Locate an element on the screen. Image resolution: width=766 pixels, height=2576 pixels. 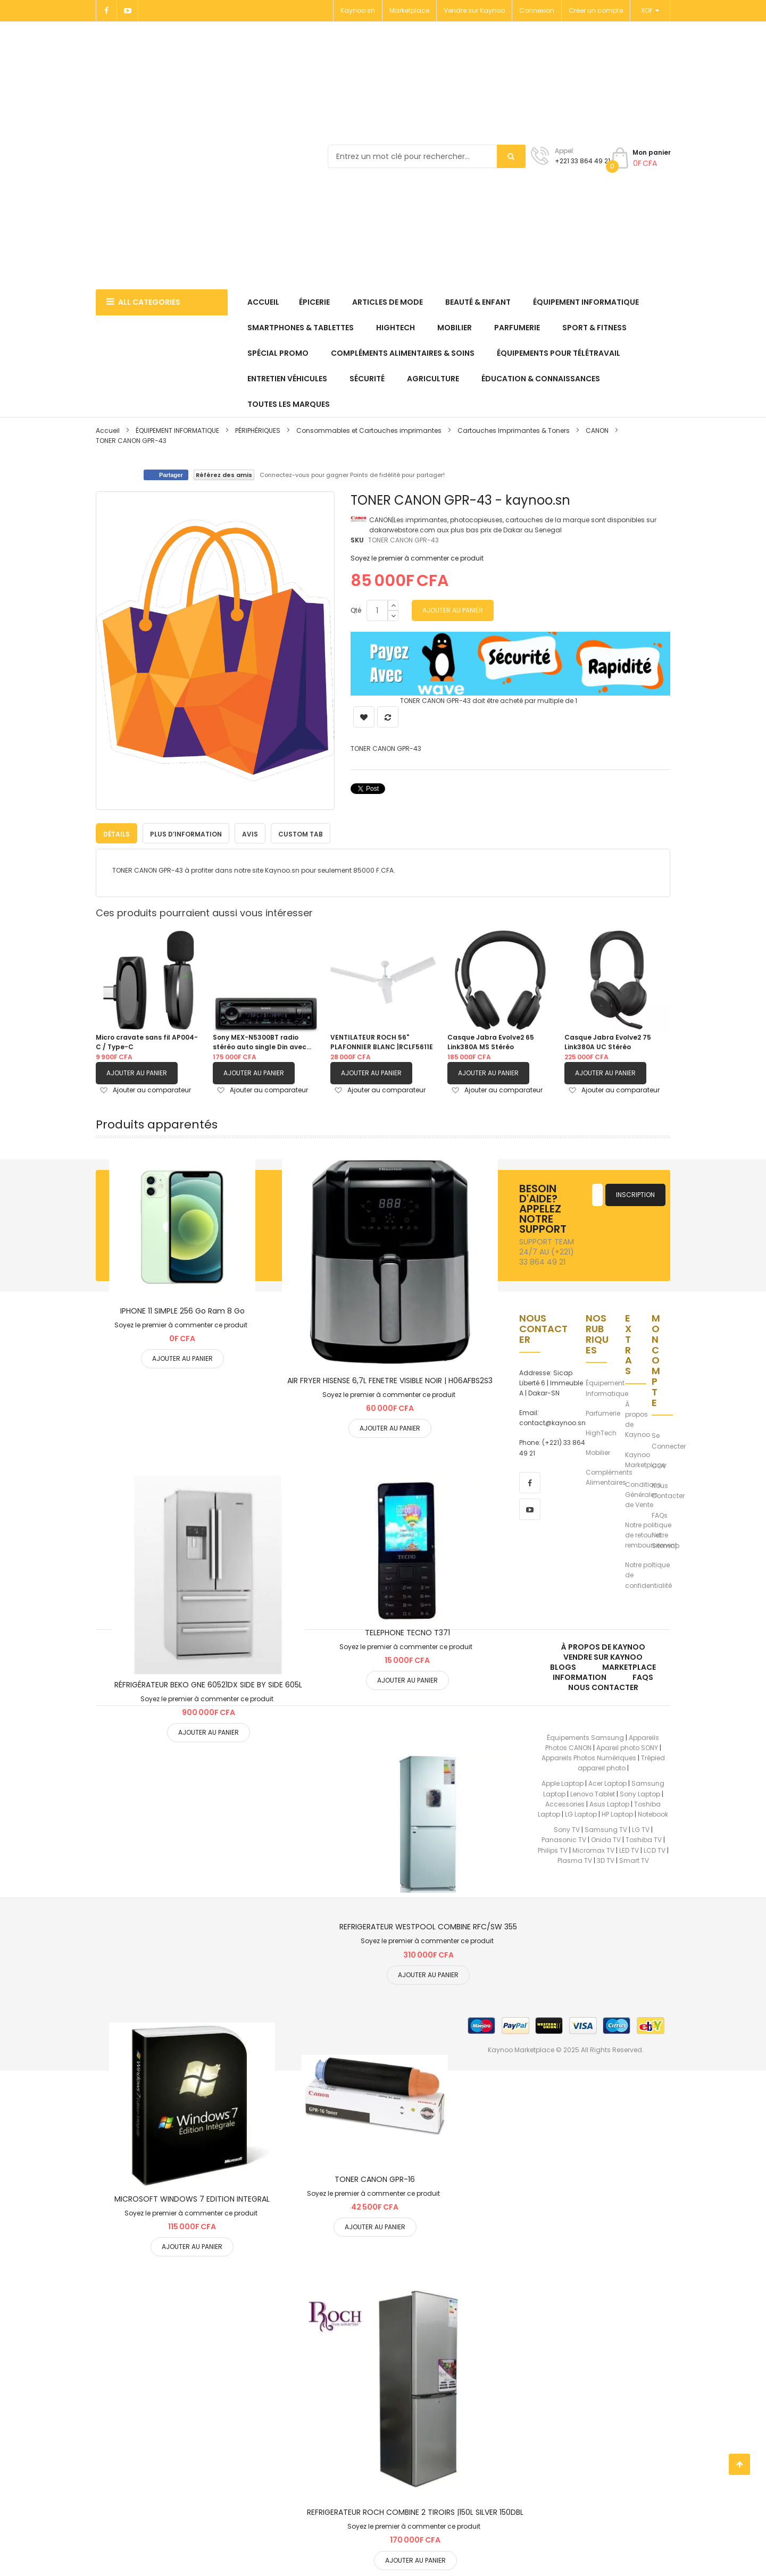
Toshiba TV is located at coordinates (644, 1839).